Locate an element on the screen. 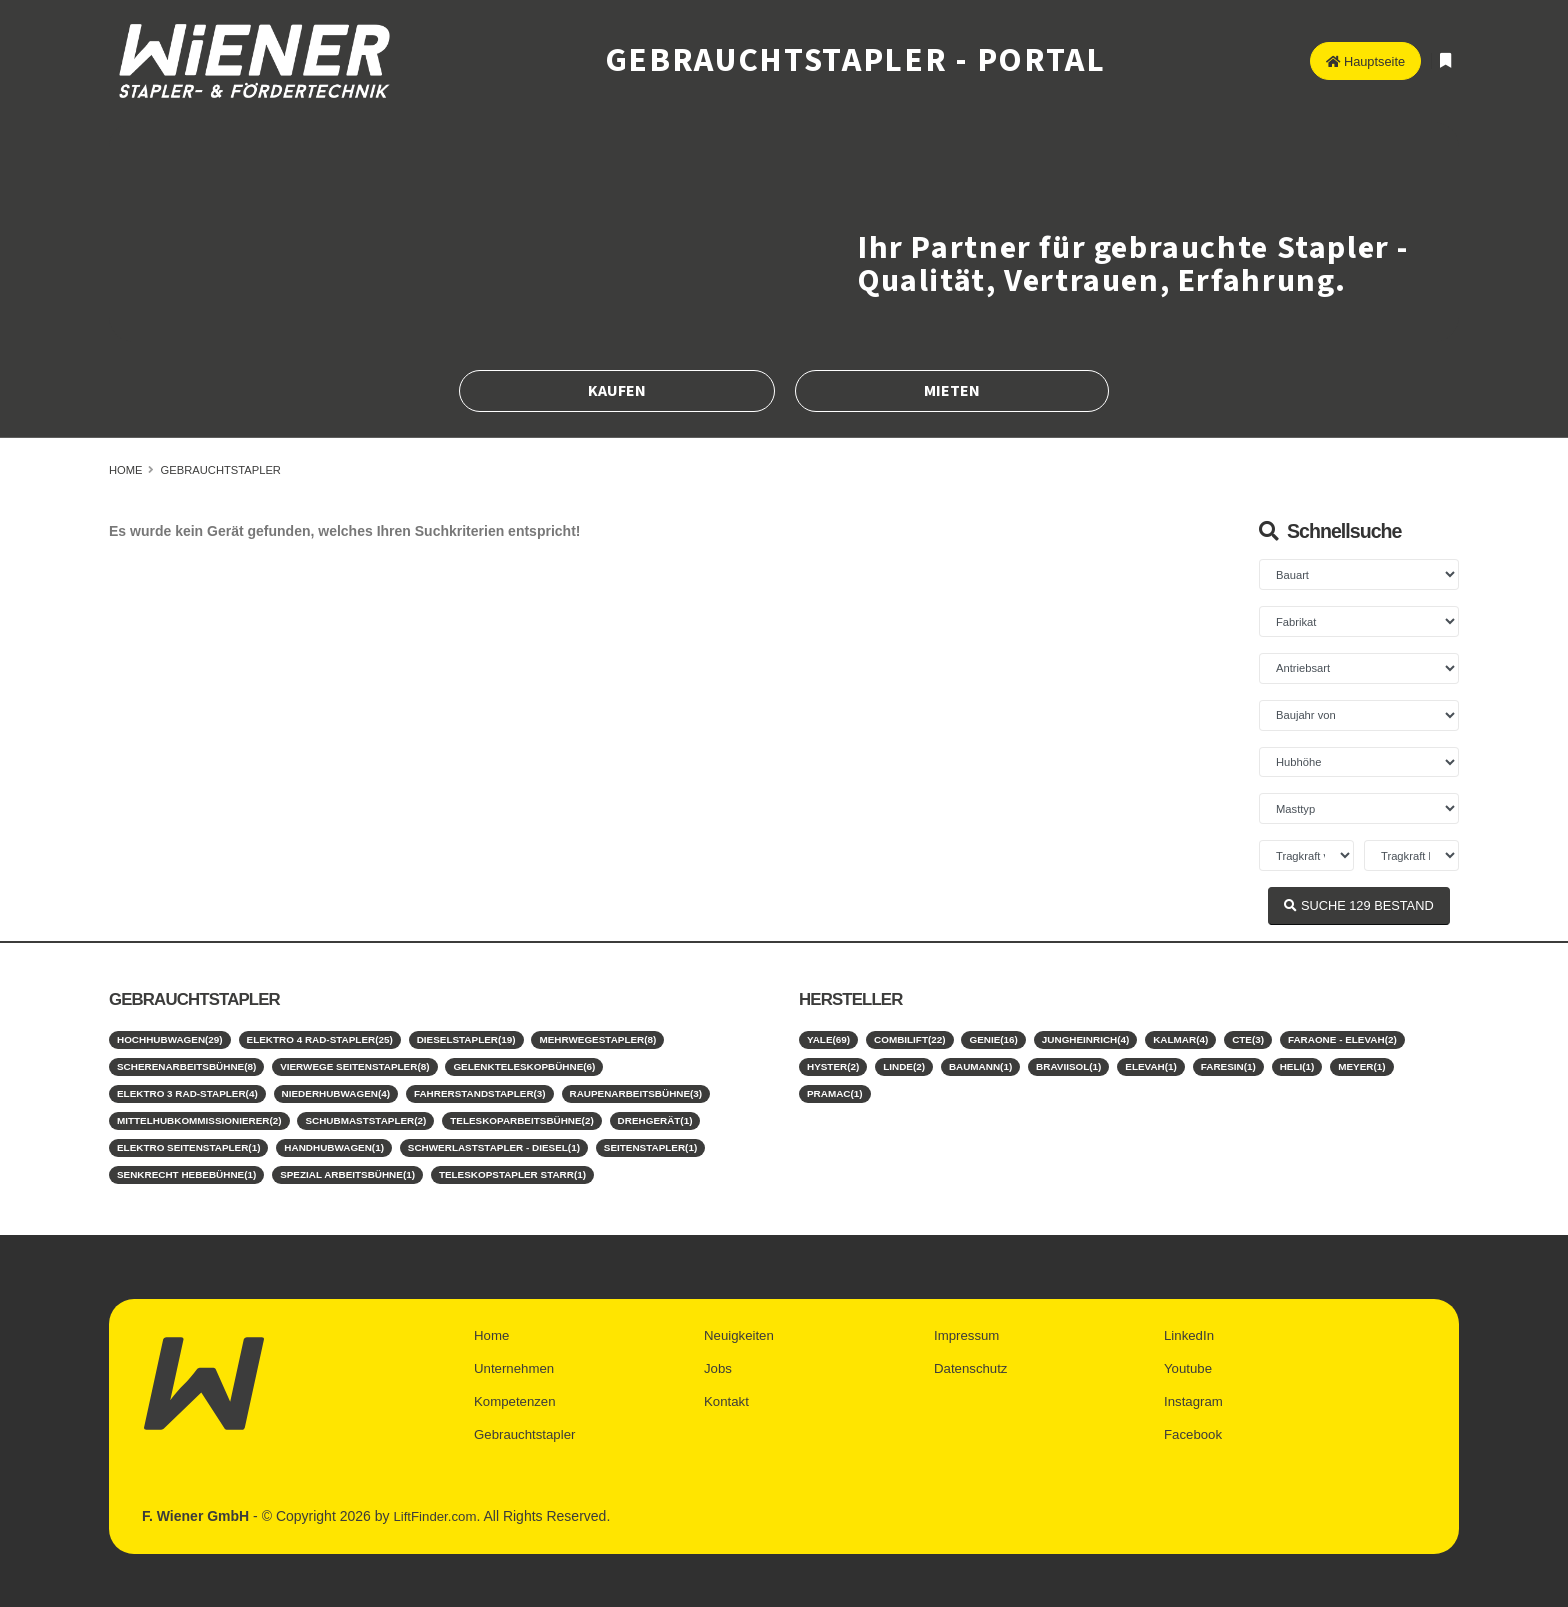 The image size is (1568, 1607). Kontakt is located at coordinates (727, 1393).